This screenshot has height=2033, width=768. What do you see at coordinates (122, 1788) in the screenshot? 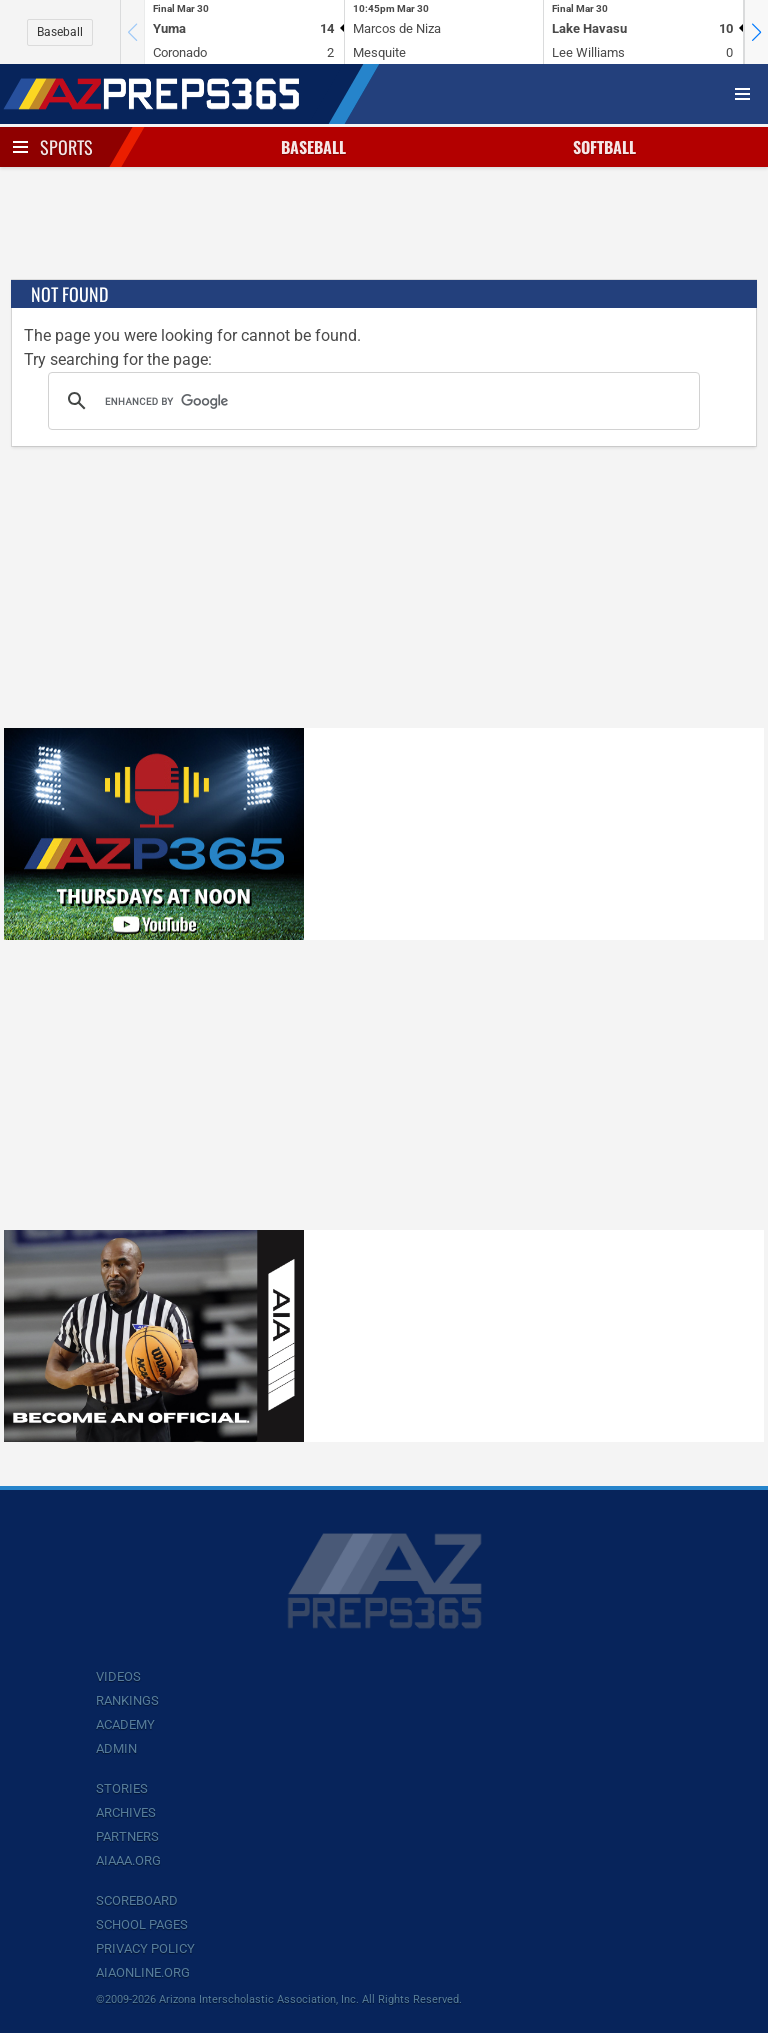
I see `Stories` at bounding box center [122, 1788].